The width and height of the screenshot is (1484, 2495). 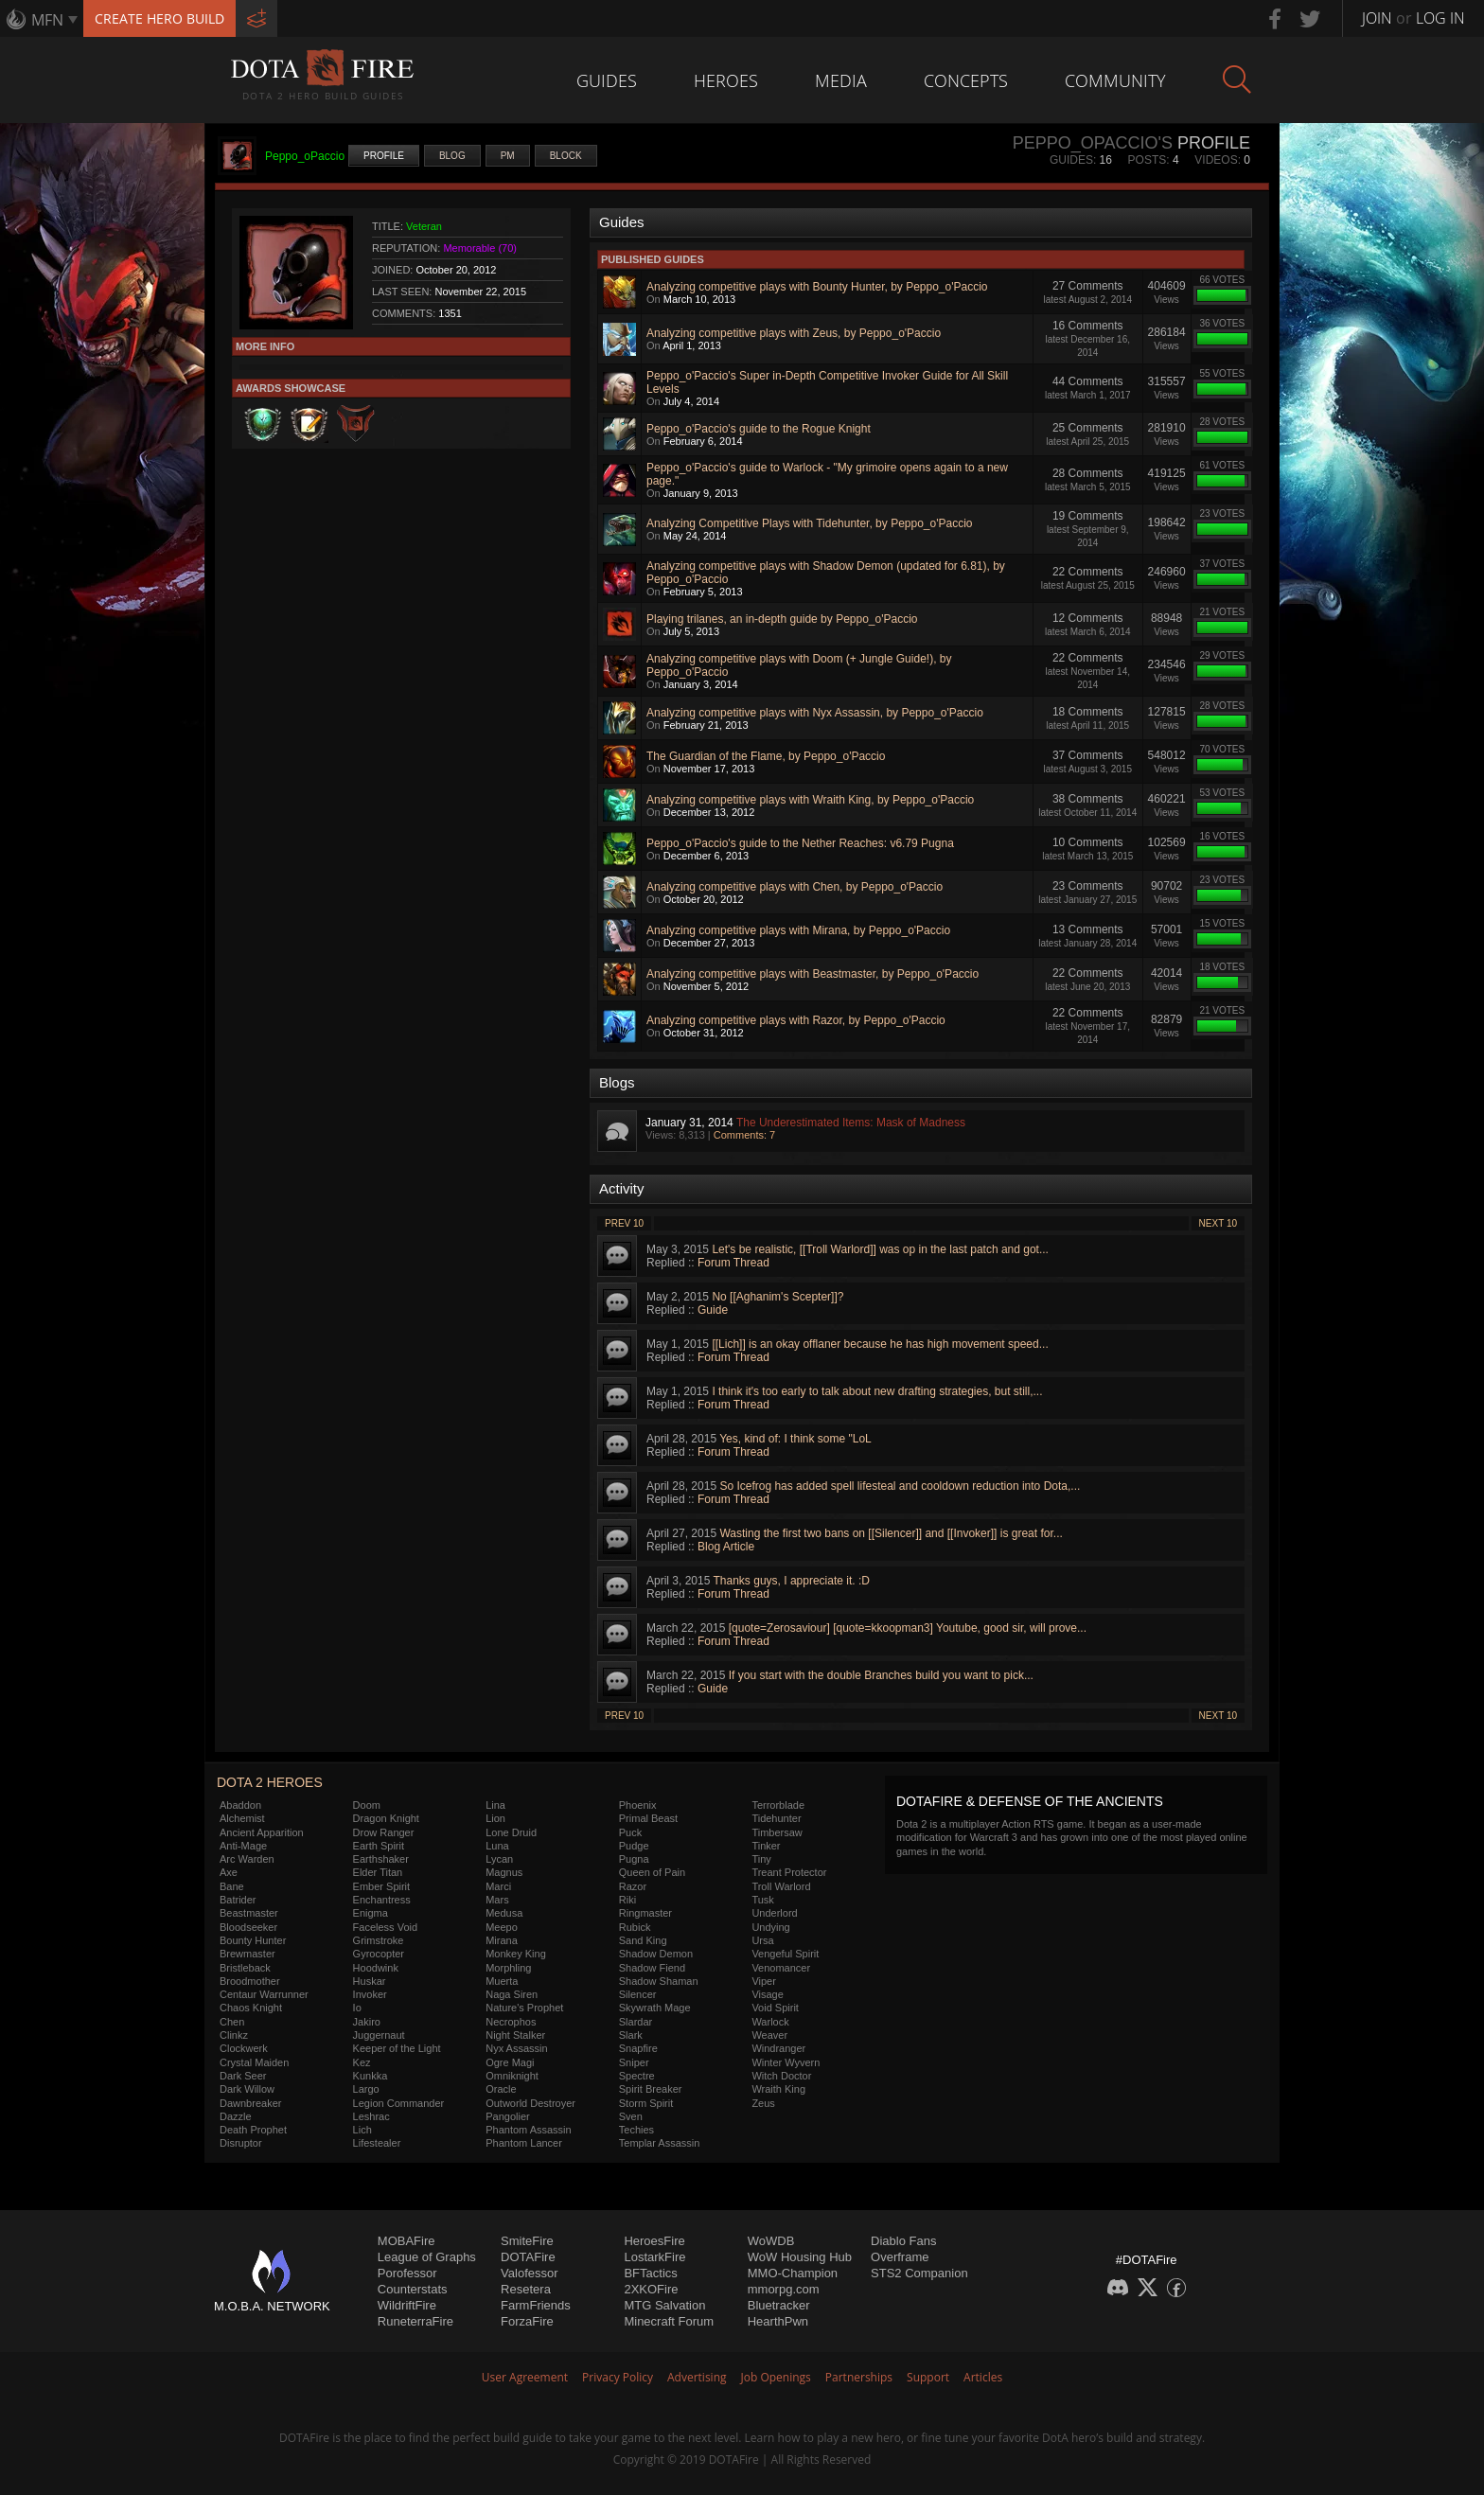 What do you see at coordinates (760, 1859) in the screenshot?
I see `Tiny` at bounding box center [760, 1859].